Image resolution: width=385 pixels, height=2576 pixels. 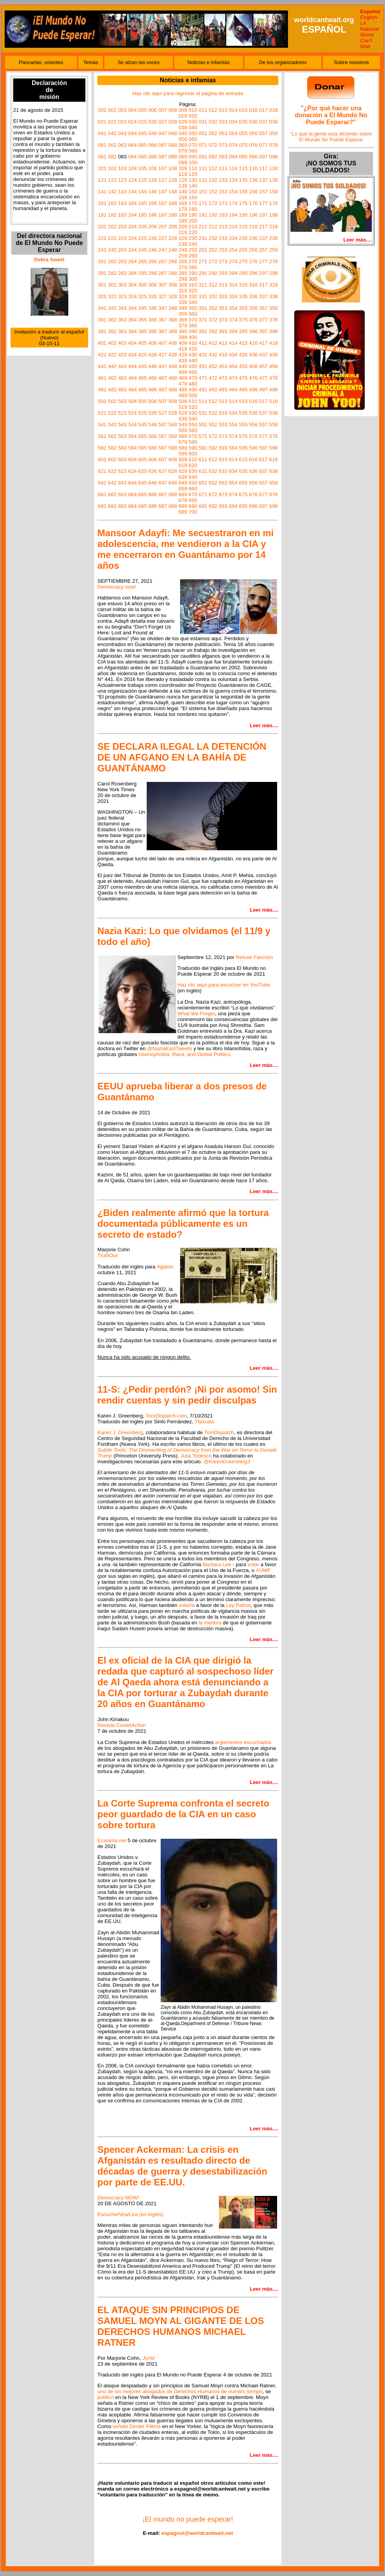 What do you see at coordinates (243, 320) in the screenshot?
I see `375` at bounding box center [243, 320].